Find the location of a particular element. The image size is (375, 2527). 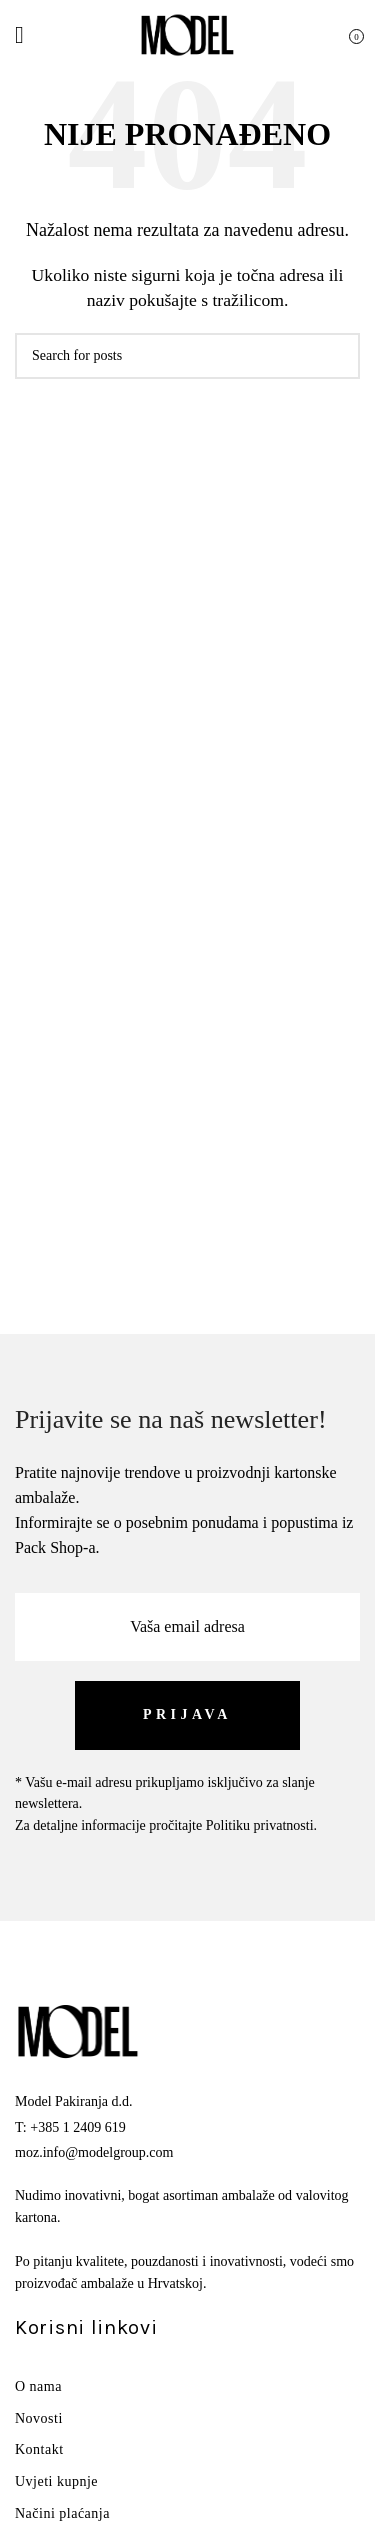

[Vaša email adresa] is located at coordinates (187, 1627).